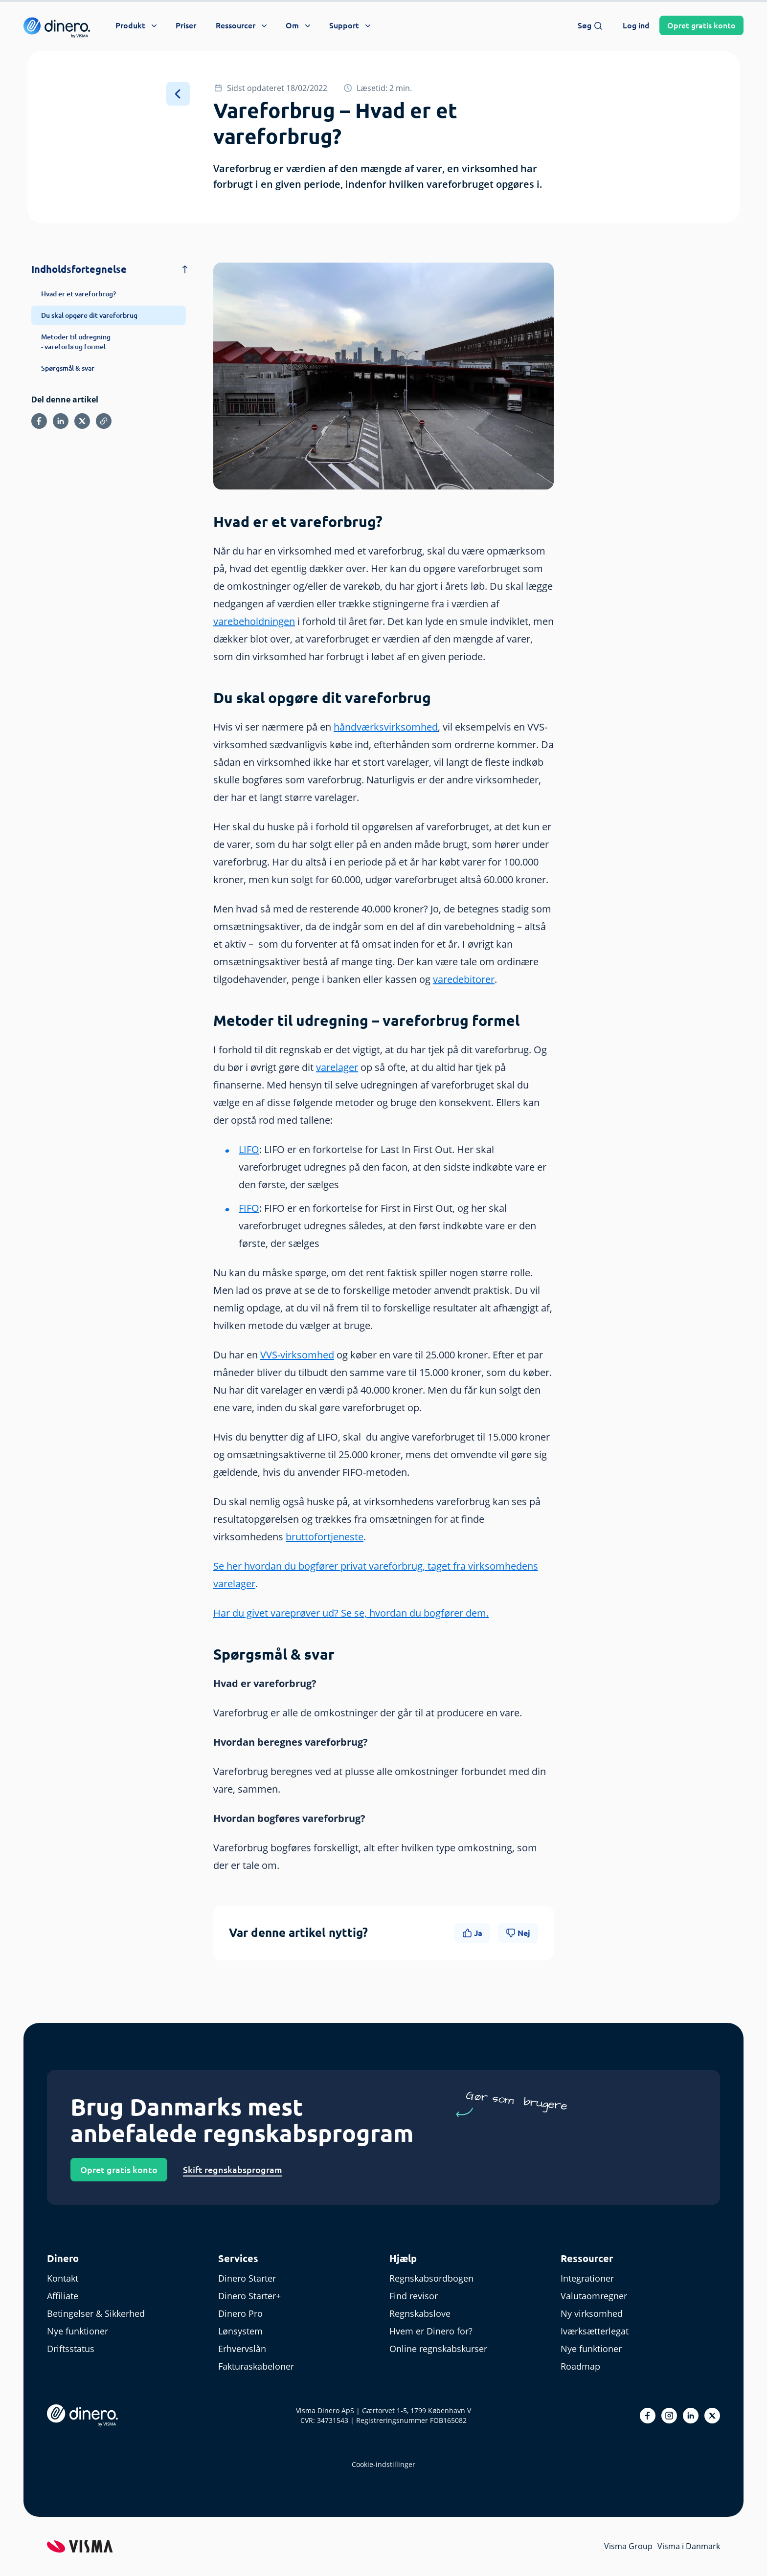 The width and height of the screenshot is (767, 2576). I want to click on Skift regnskabsprogram, so click(232, 2170).